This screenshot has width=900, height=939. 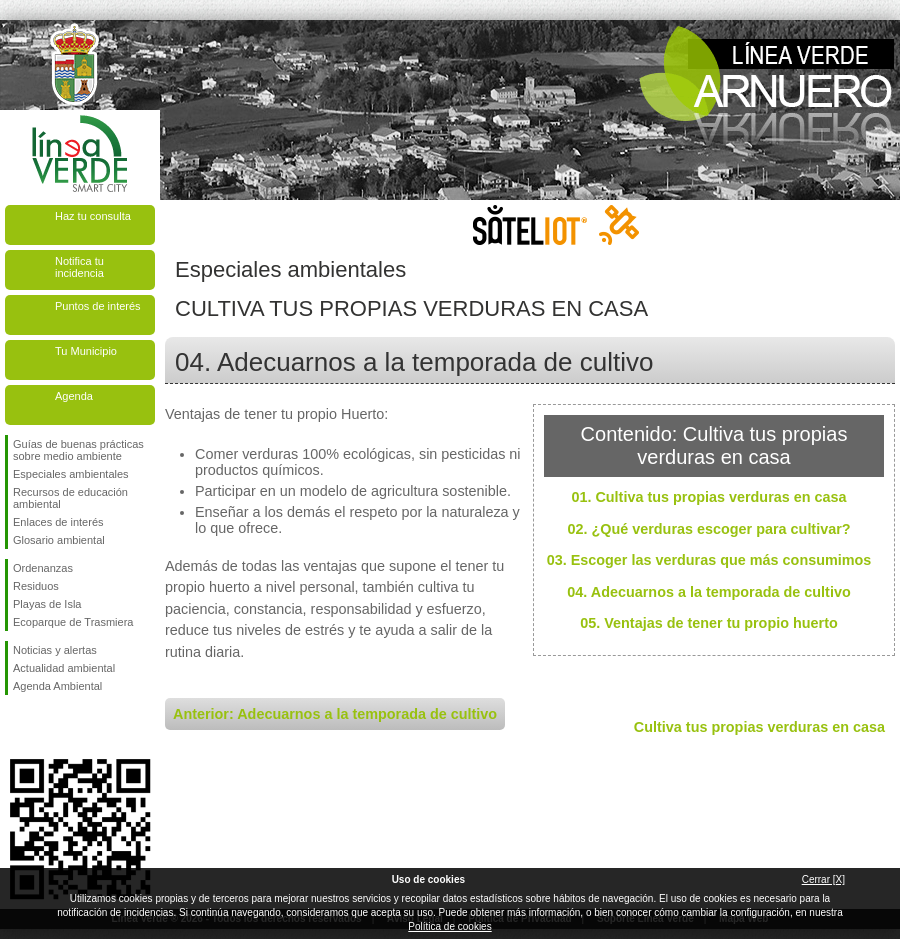 What do you see at coordinates (708, 529) in the screenshot?
I see `02. ¿Qué verduras escoger para cultivar?` at bounding box center [708, 529].